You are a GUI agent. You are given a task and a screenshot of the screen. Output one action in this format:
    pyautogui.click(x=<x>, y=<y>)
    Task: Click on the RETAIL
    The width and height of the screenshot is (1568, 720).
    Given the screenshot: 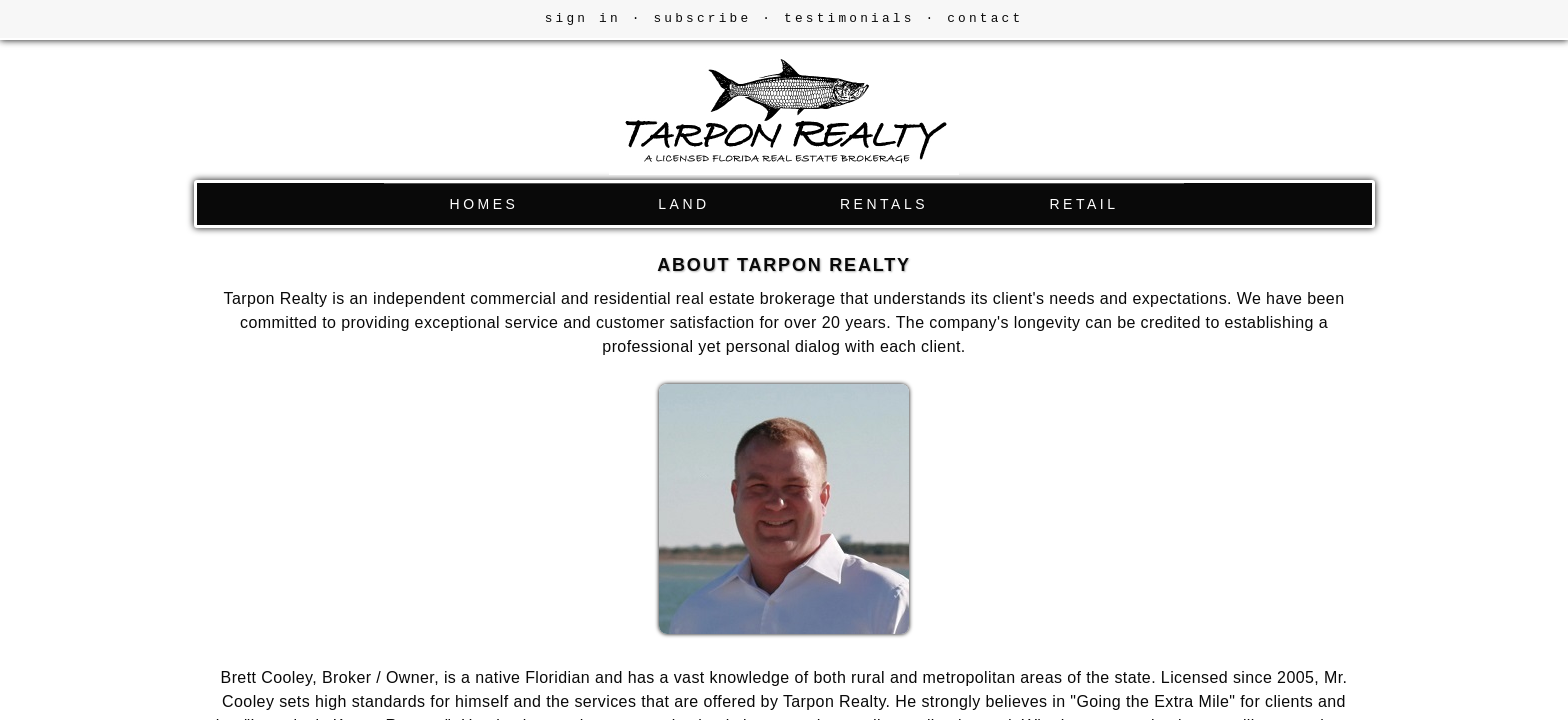 What is the action you would take?
    pyautogui.click(x=1084, y=204)
    